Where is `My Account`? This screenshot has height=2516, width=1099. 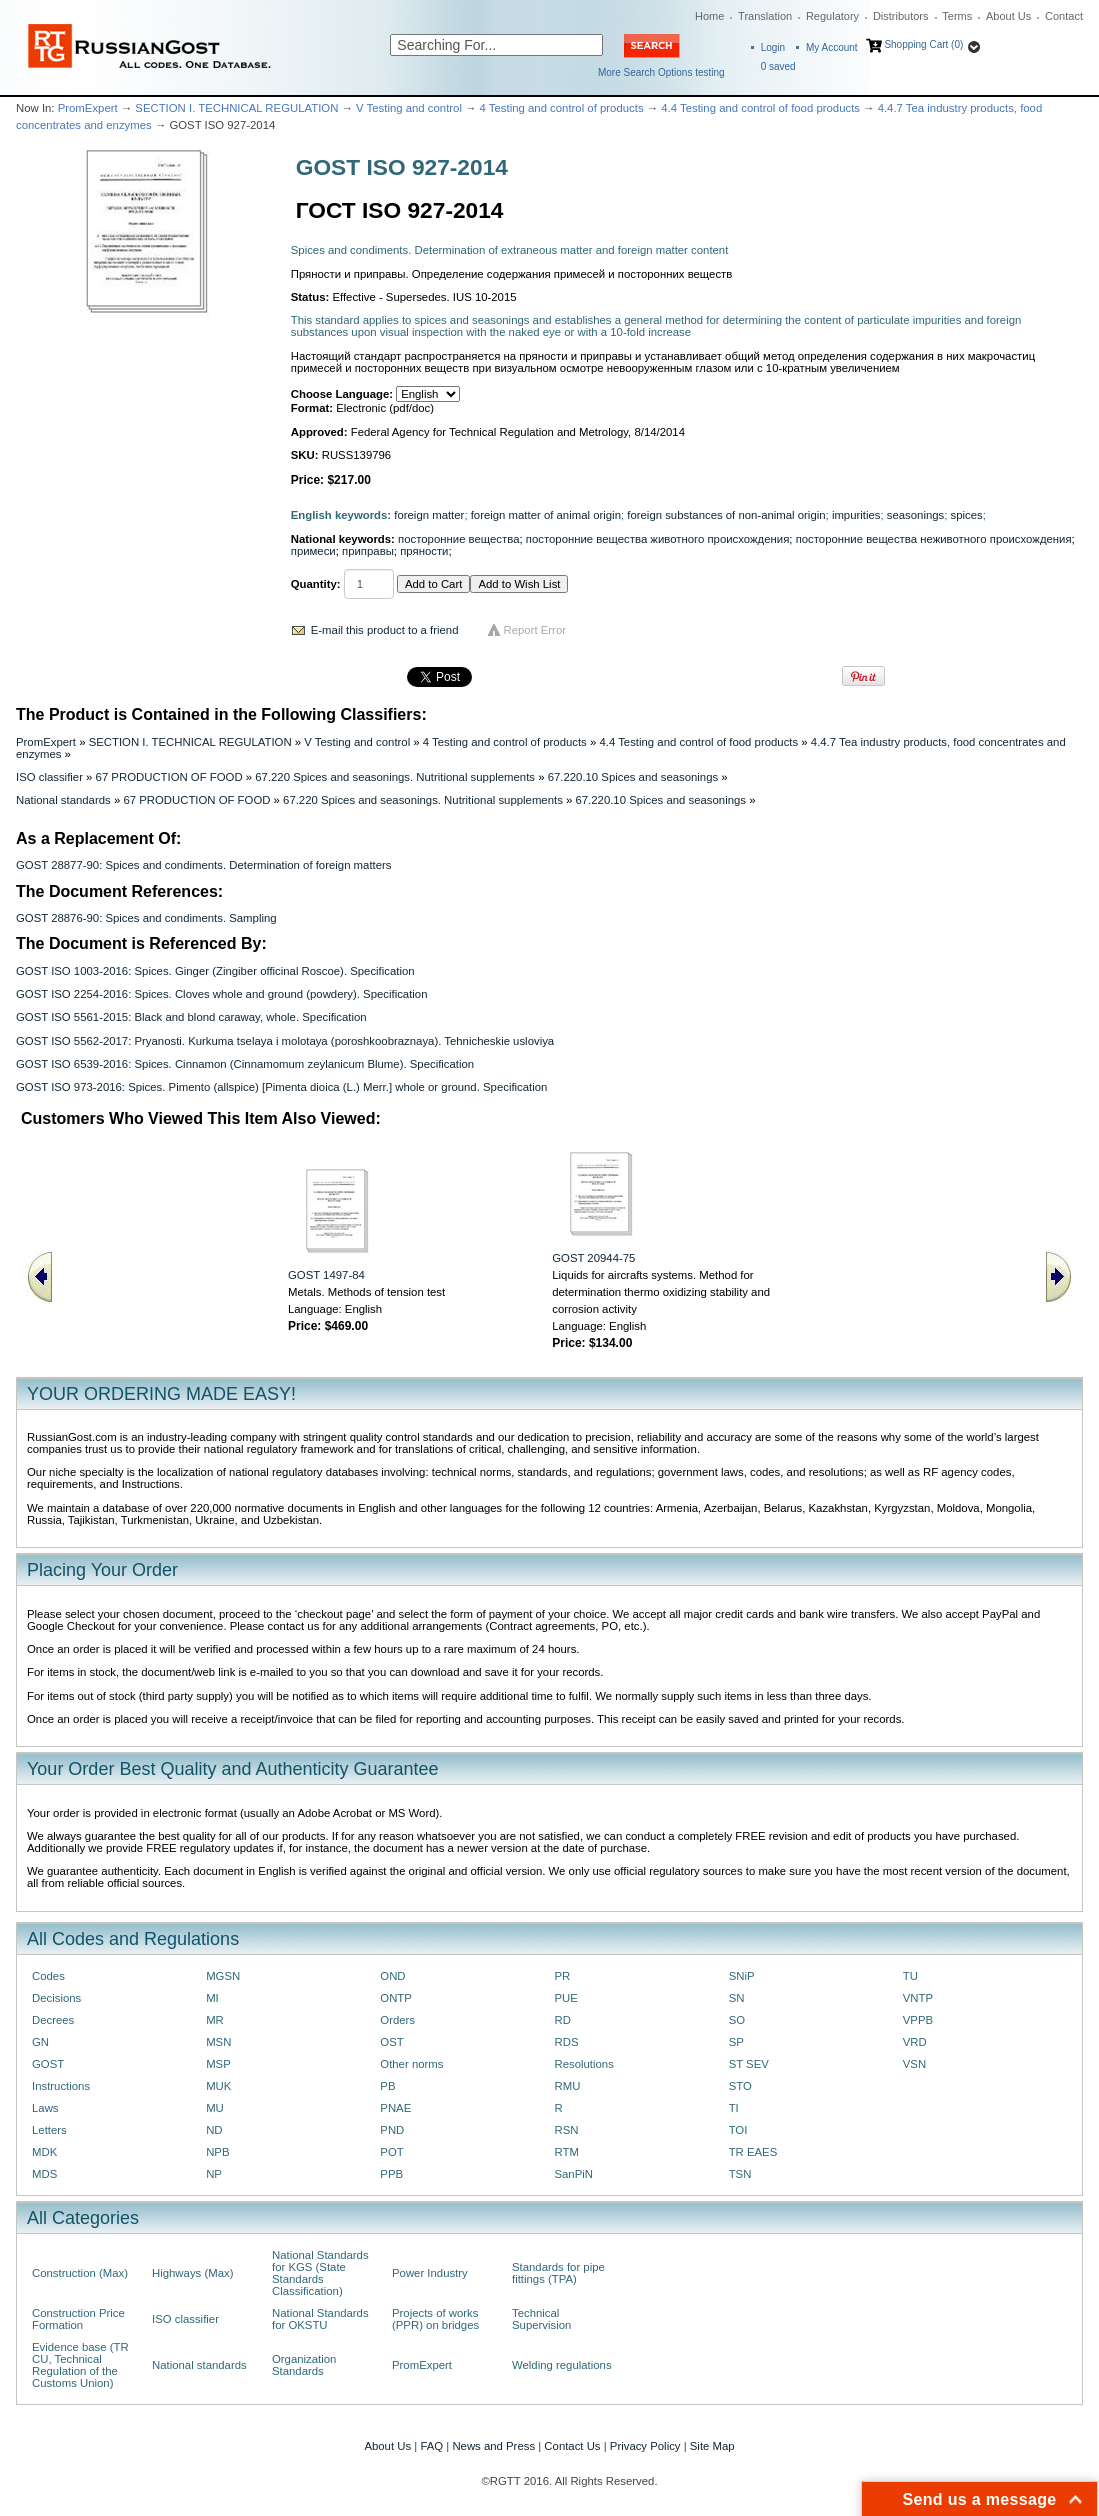 My Account is located at coordinates (832, 47).